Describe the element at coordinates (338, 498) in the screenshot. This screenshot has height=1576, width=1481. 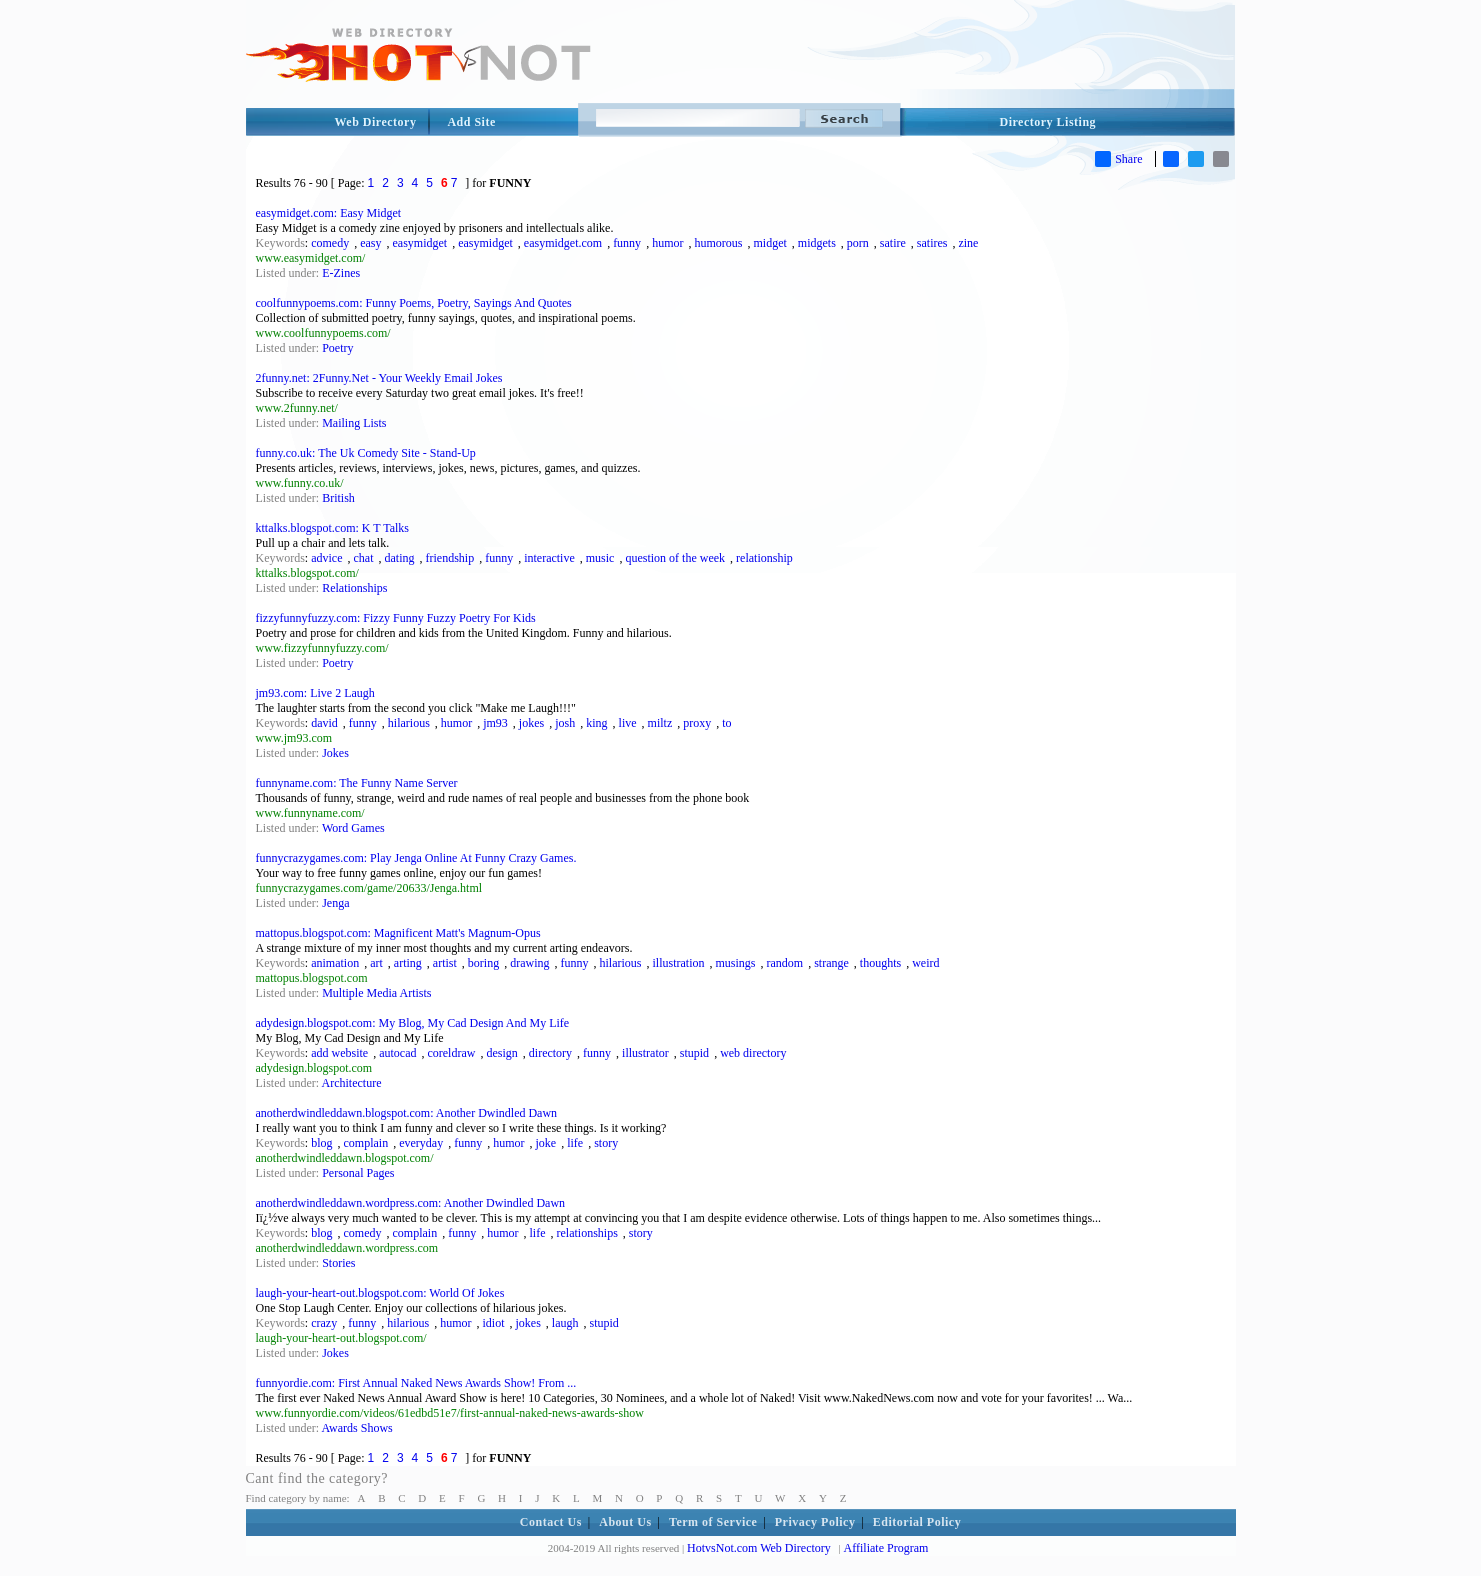
I see `British` at that location.